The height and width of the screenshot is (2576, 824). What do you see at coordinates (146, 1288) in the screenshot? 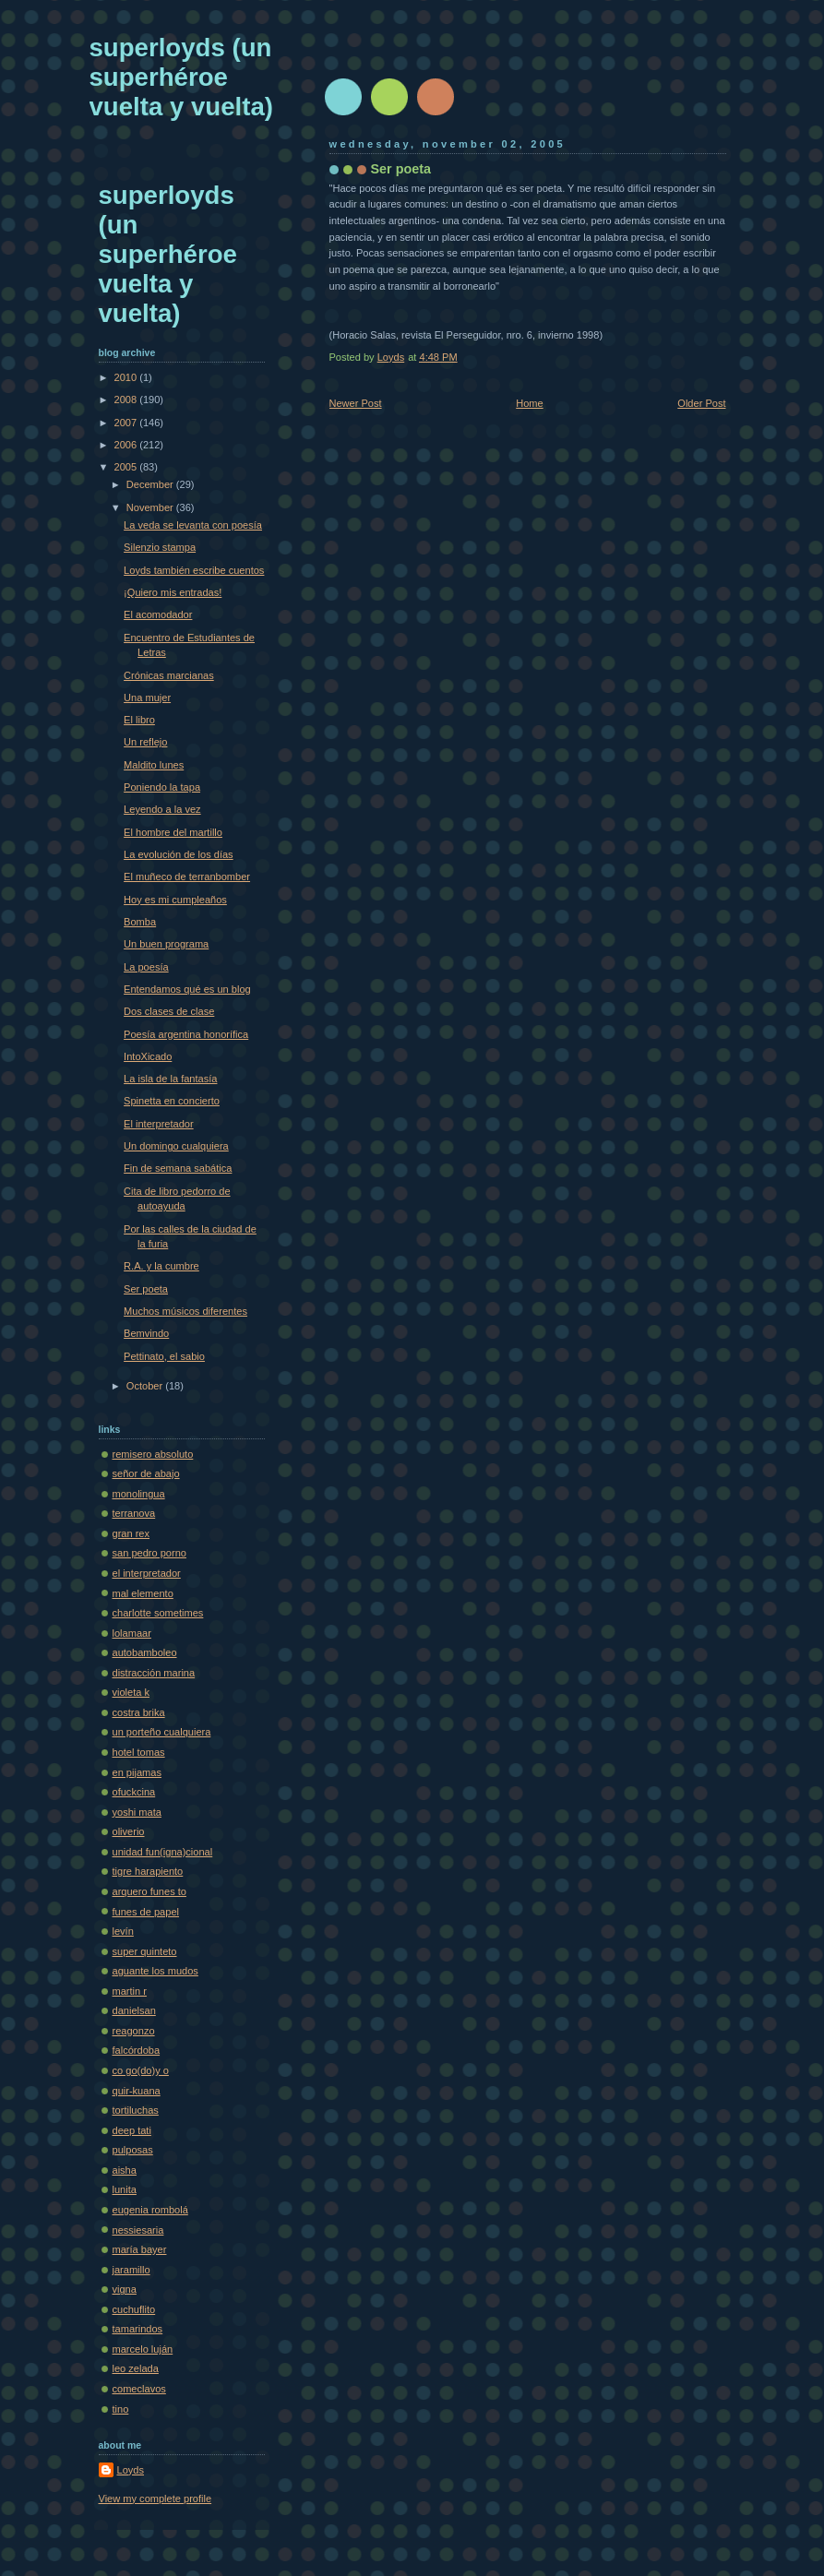
I see `Ser poeta` at bounding box center [146, 1288].